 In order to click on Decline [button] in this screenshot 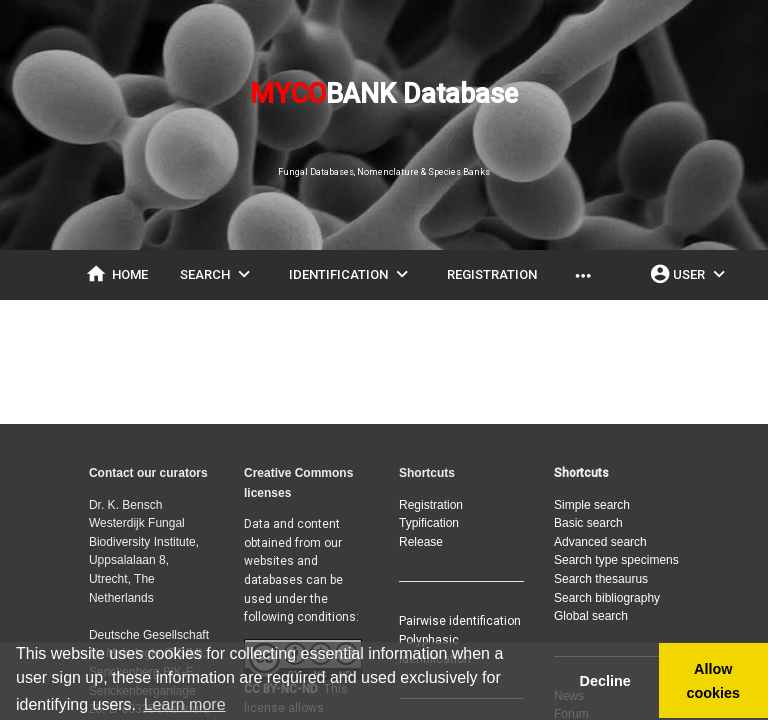, I will do `click(604, 681)`.